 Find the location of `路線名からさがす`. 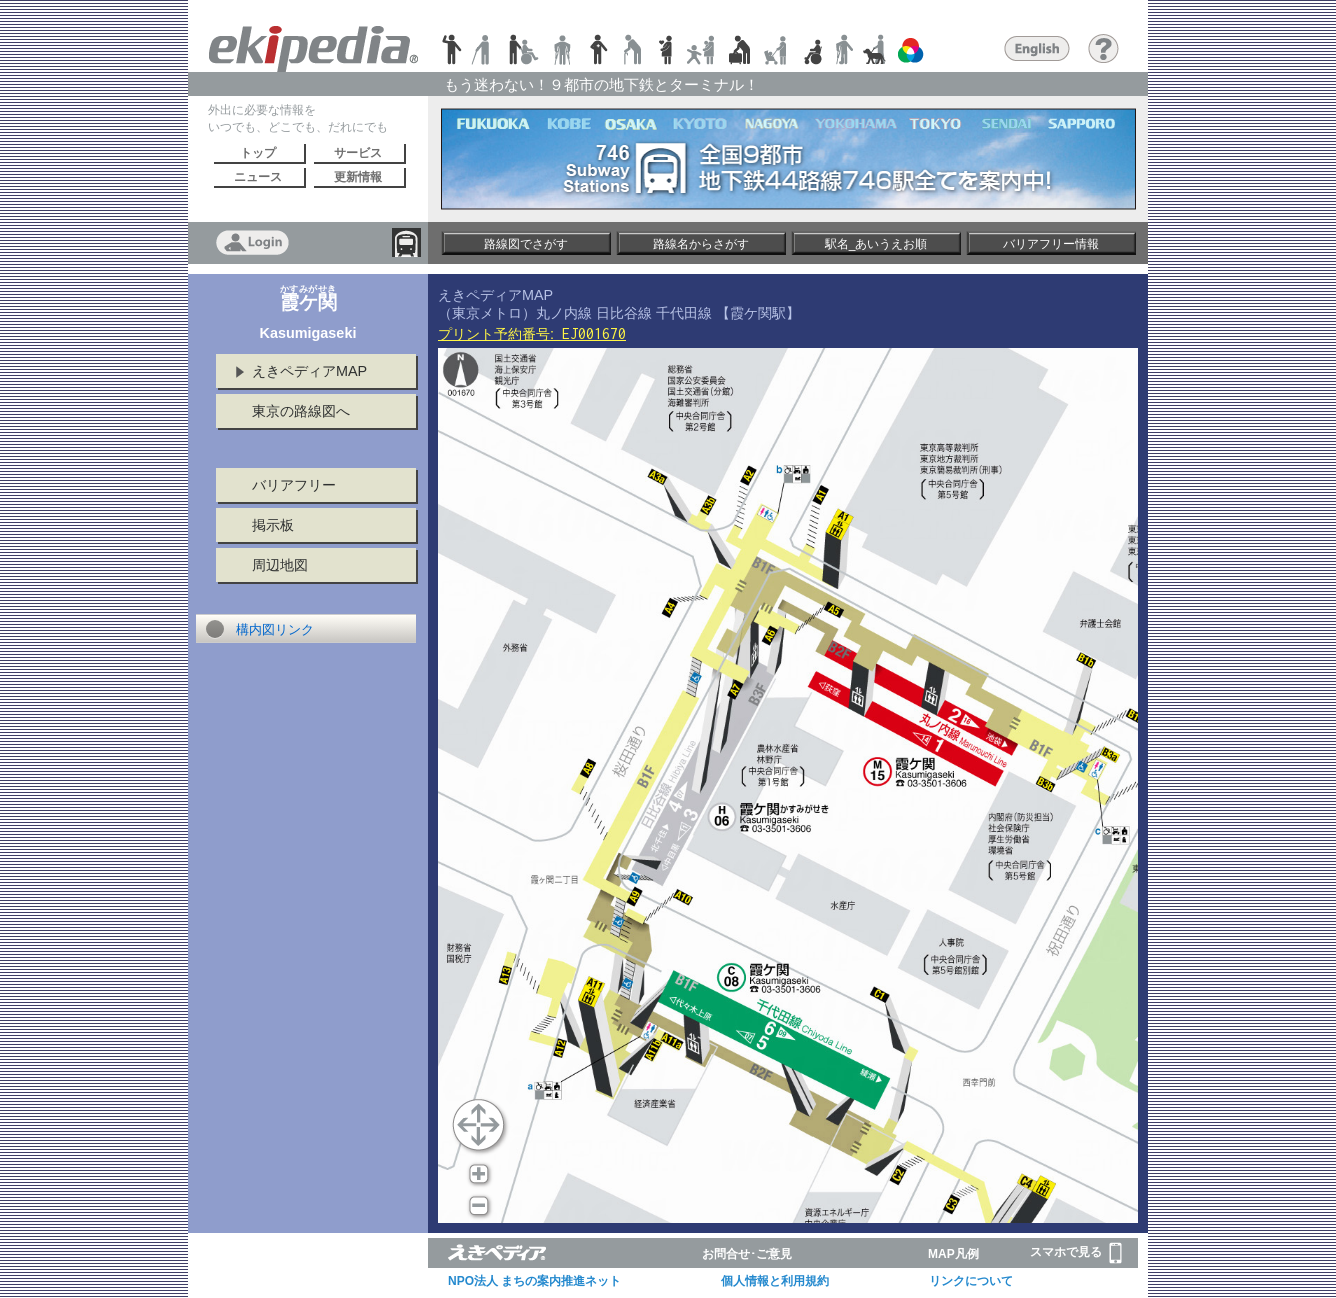

路線名からさがす is located at coordinates (701, 244).